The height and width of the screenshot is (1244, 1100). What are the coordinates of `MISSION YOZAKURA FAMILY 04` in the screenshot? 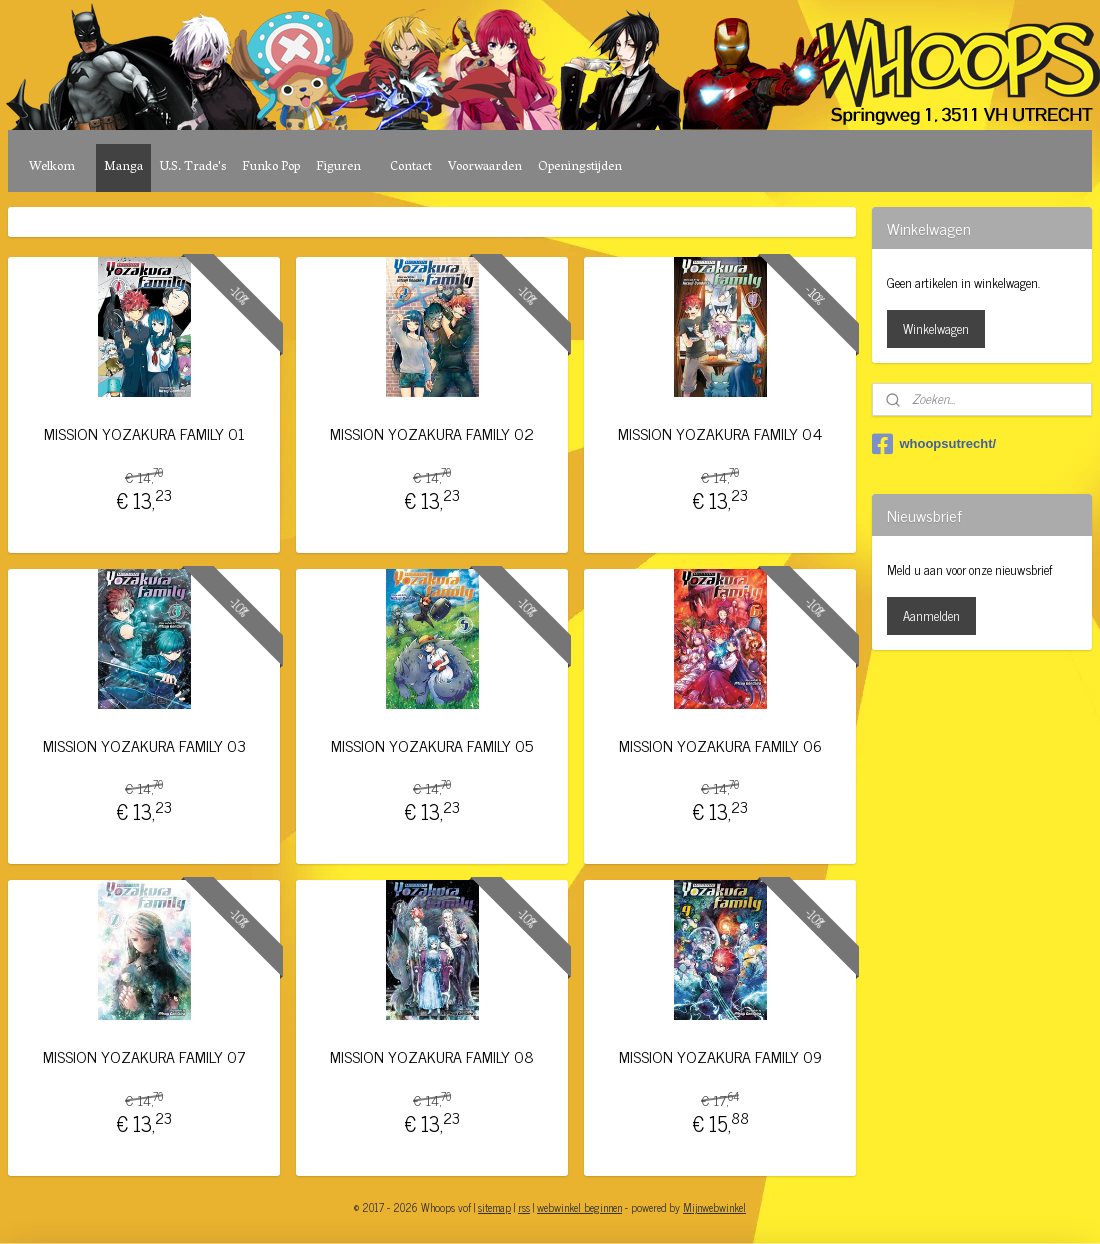 It's located at (720, 433).